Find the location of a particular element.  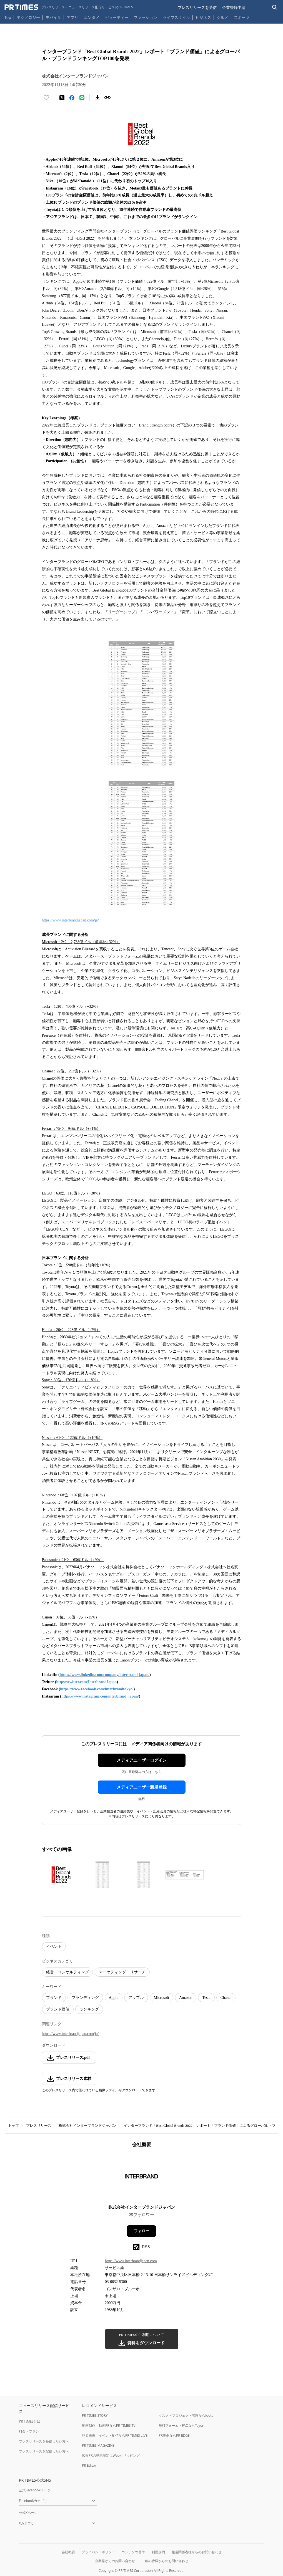

プライバシーポリシー is located at coordinates (98, 2552).